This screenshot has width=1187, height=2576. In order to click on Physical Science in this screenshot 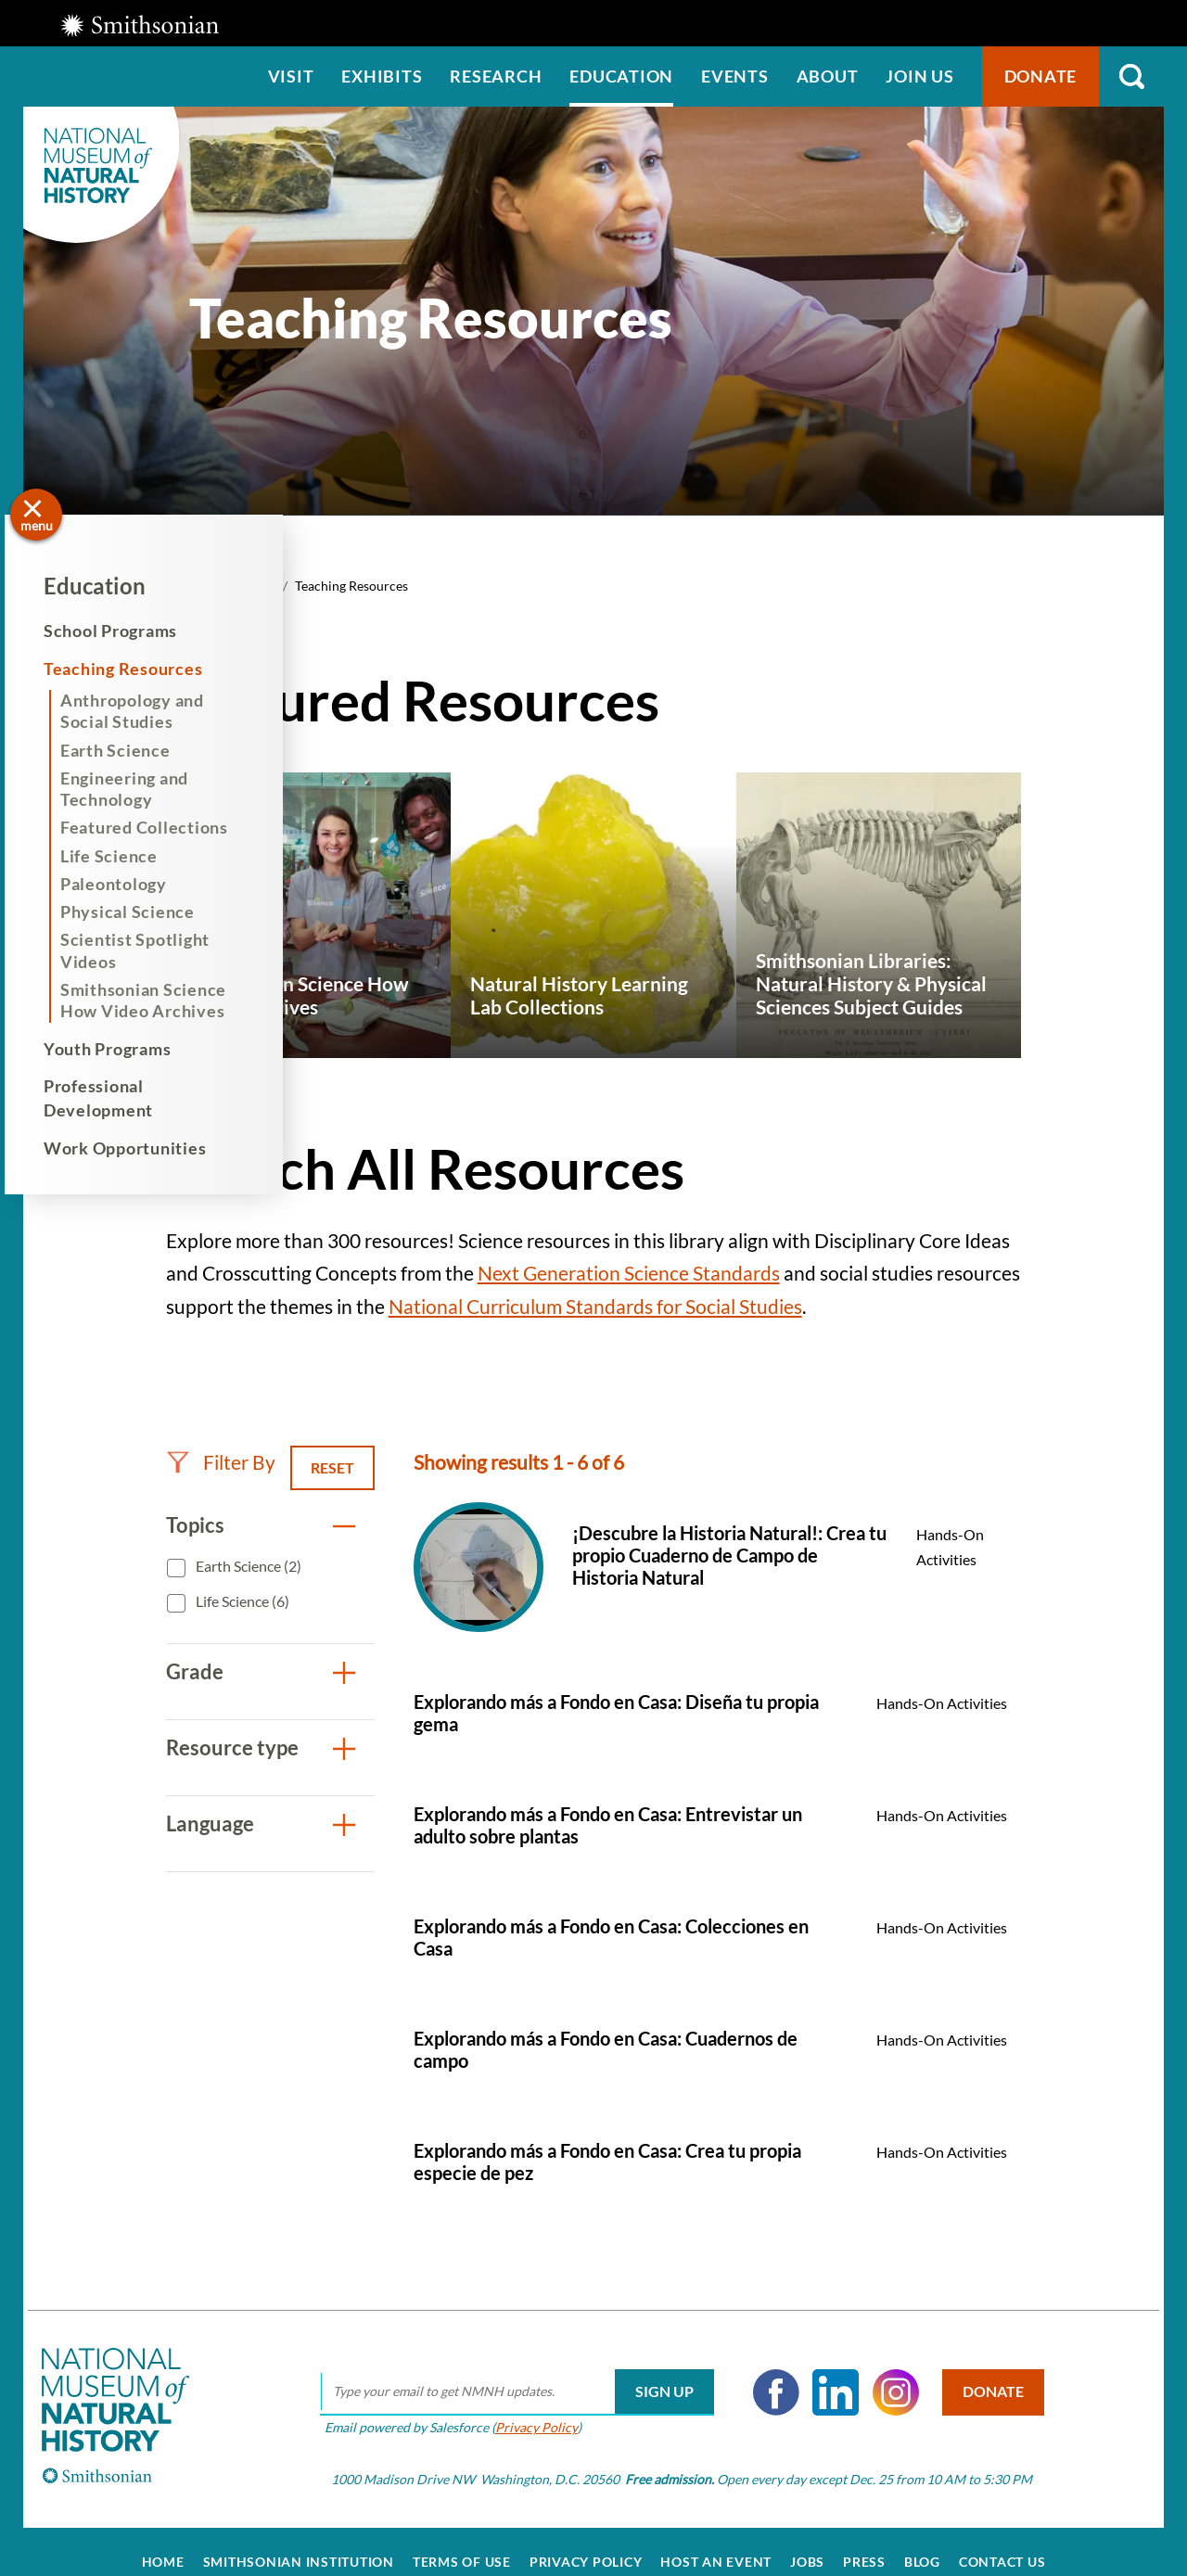, I will do `click(146, 911)`.